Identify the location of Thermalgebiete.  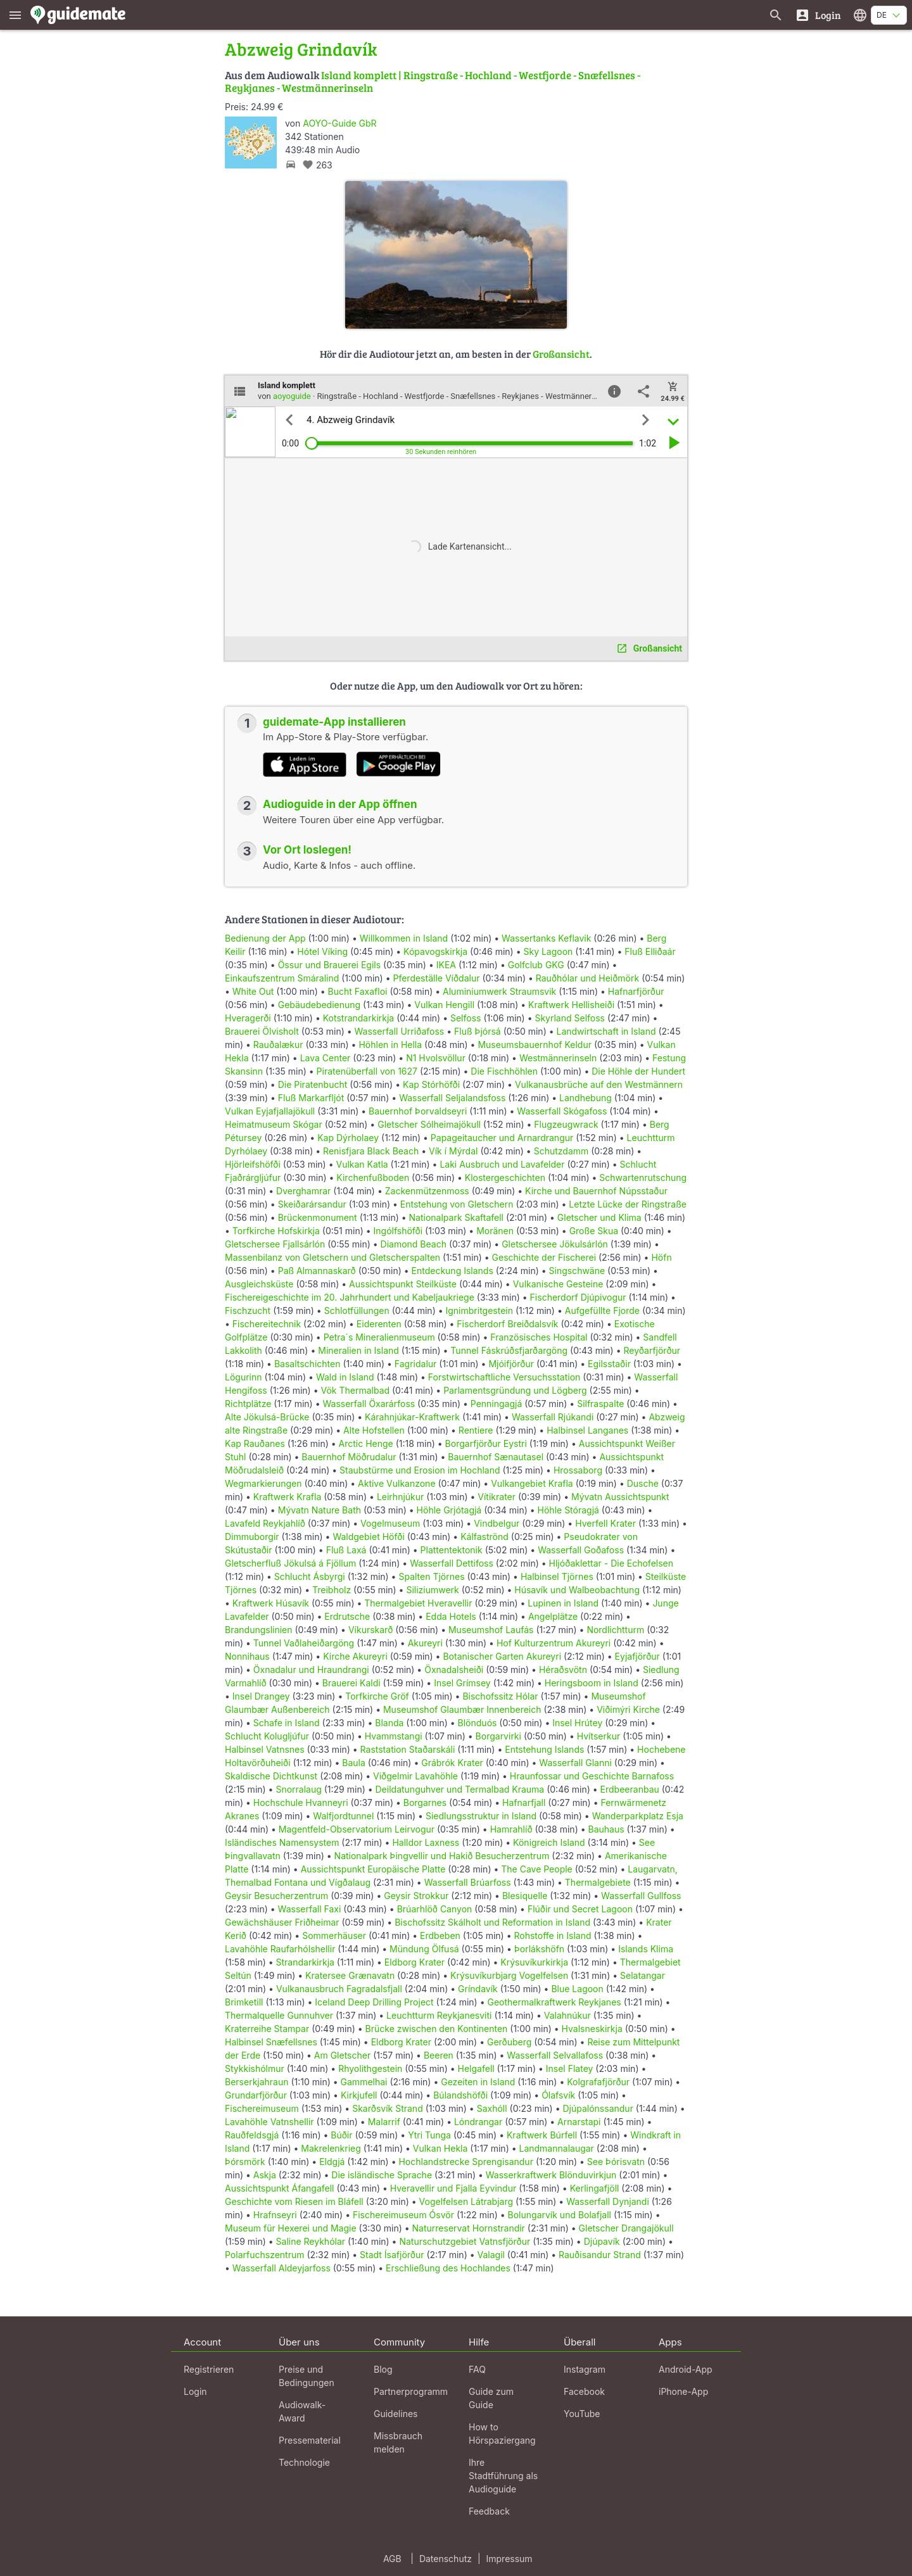
(598, 1882).